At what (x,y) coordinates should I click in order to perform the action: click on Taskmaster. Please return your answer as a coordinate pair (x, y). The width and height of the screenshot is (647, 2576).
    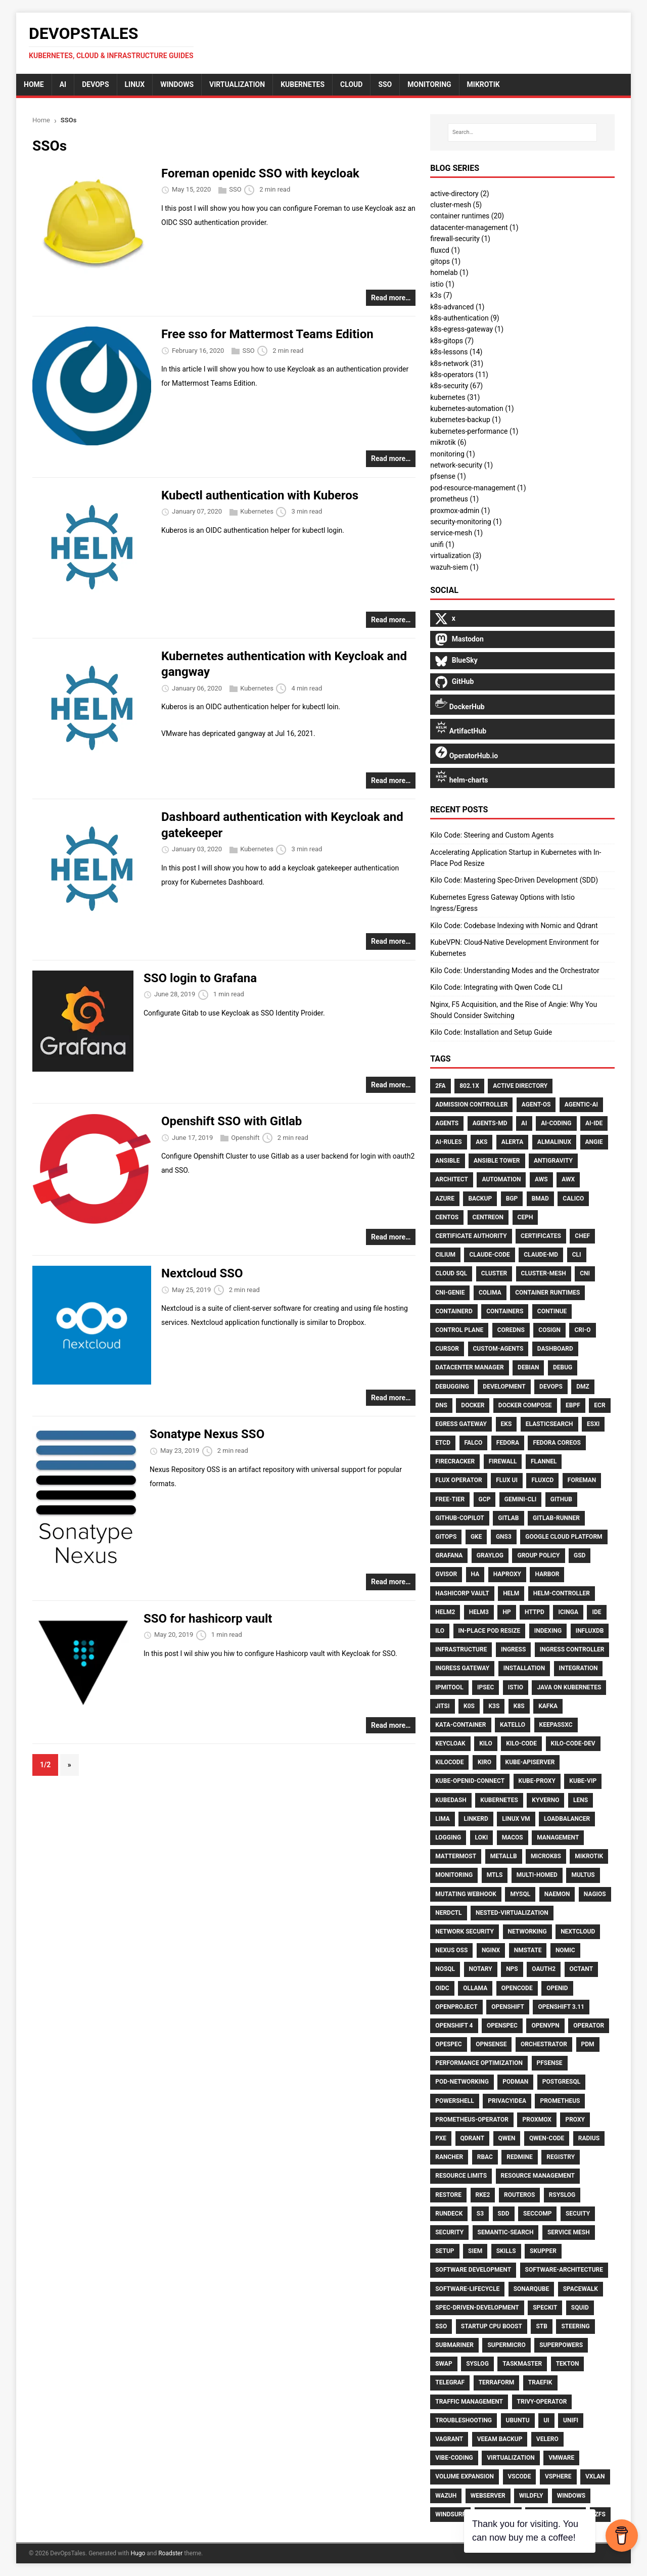
    Looking at the image, I should click on (522, 2363).